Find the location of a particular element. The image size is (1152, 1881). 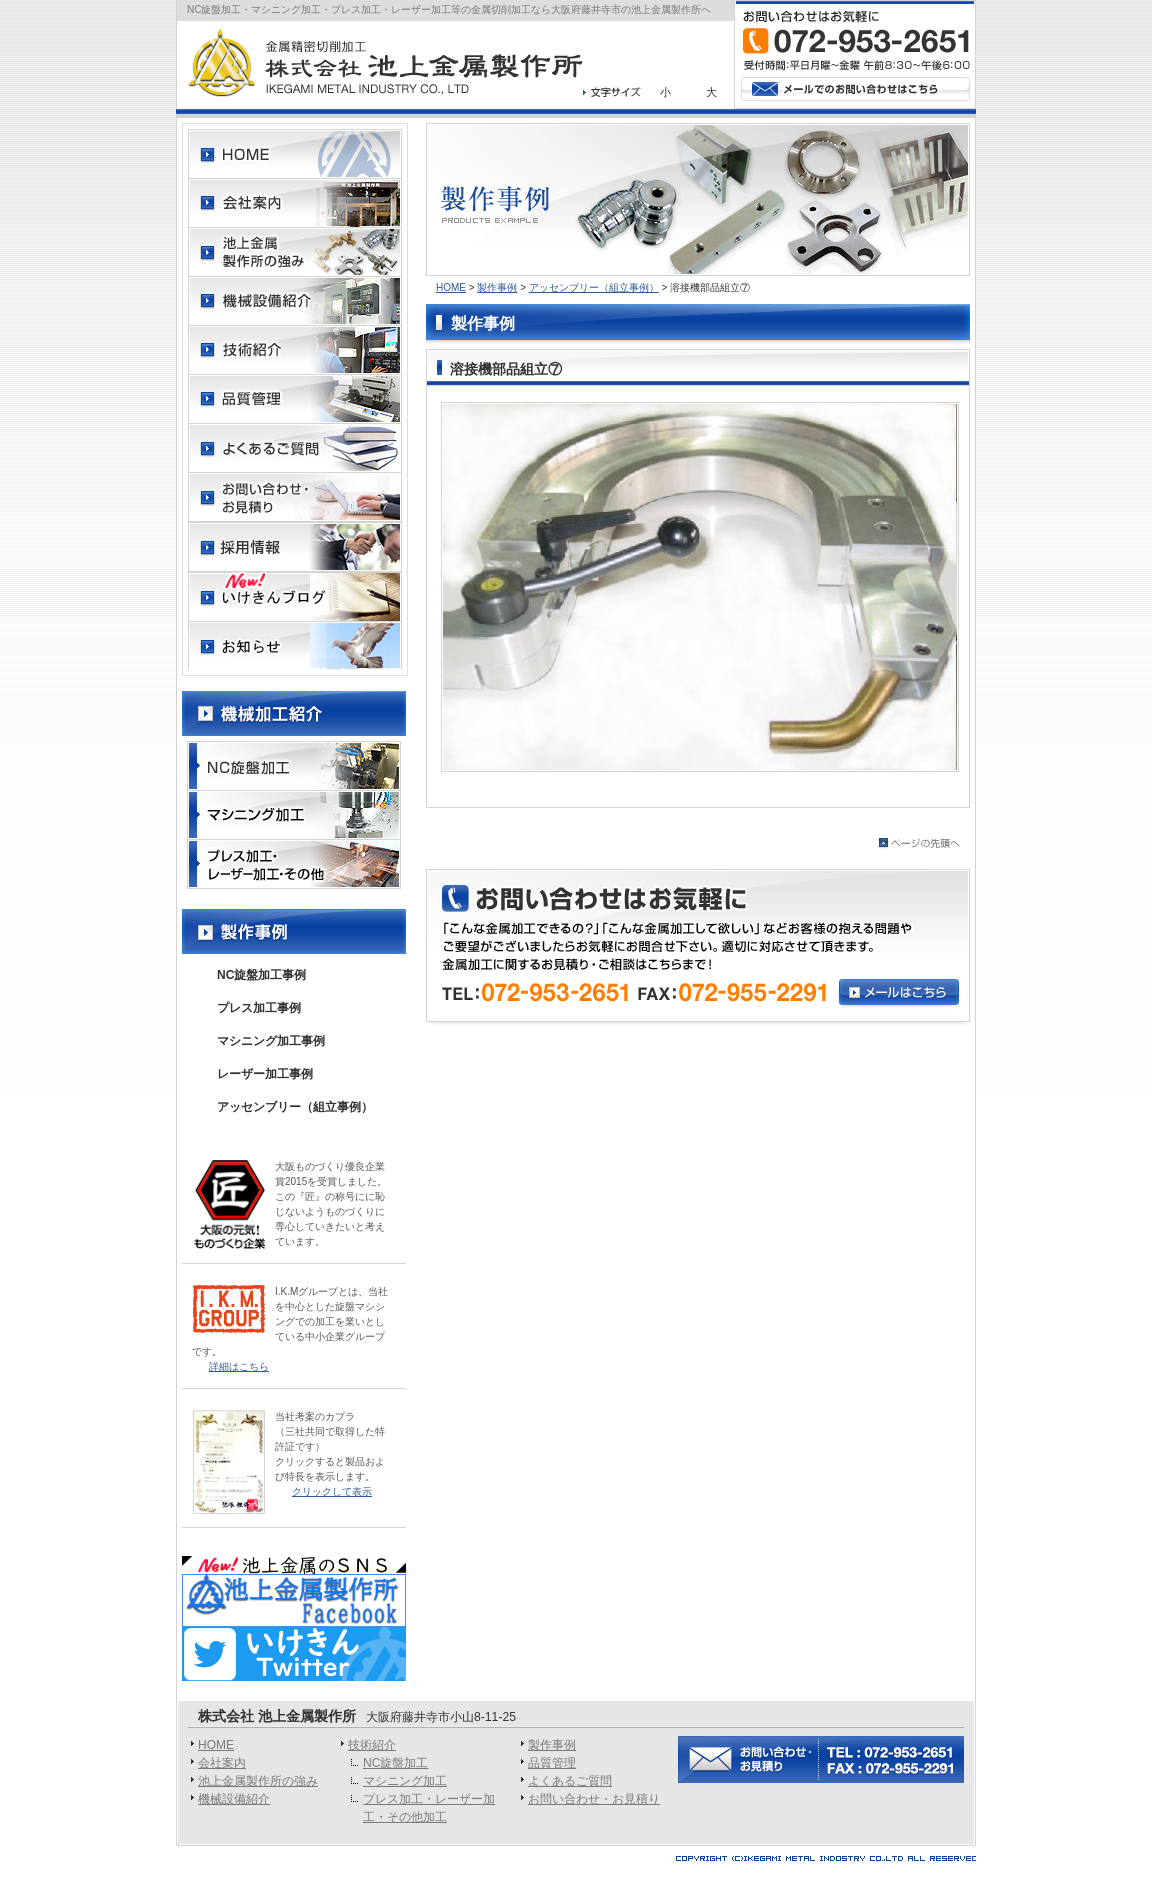

マシニング加工 is located at coordinates (405, 1781).